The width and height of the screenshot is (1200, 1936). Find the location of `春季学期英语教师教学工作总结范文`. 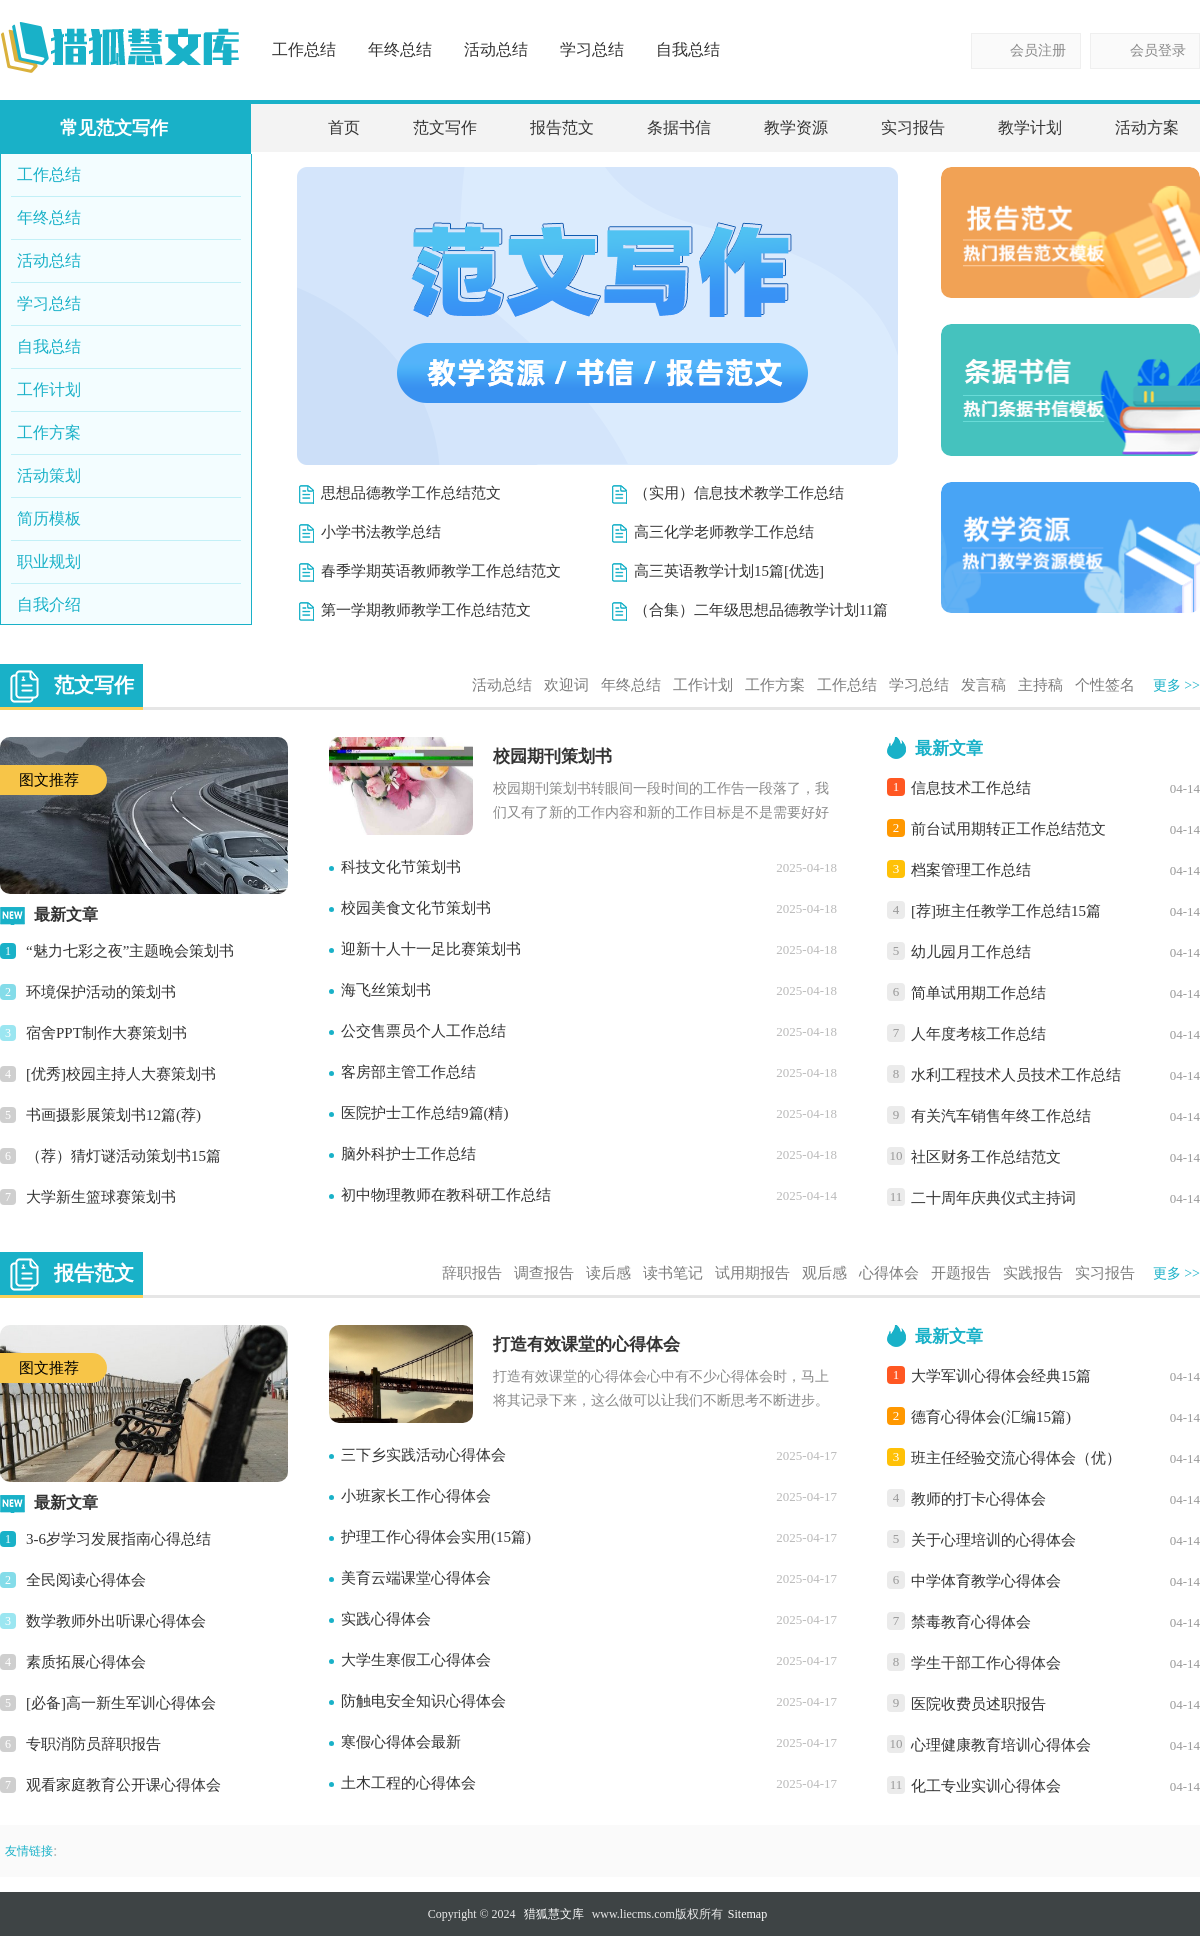

春季学期英语教师教学工作总结范文 is located at coordinates (441, 571).